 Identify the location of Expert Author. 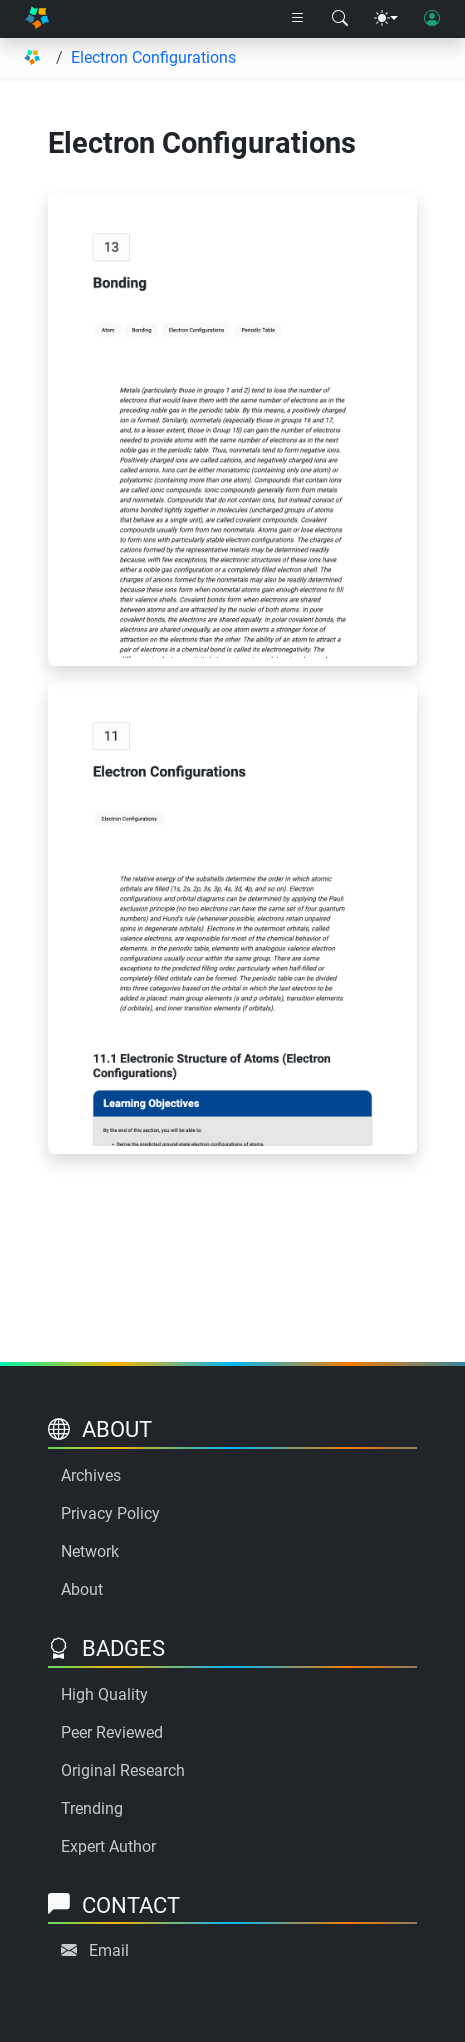
(108, 1846).